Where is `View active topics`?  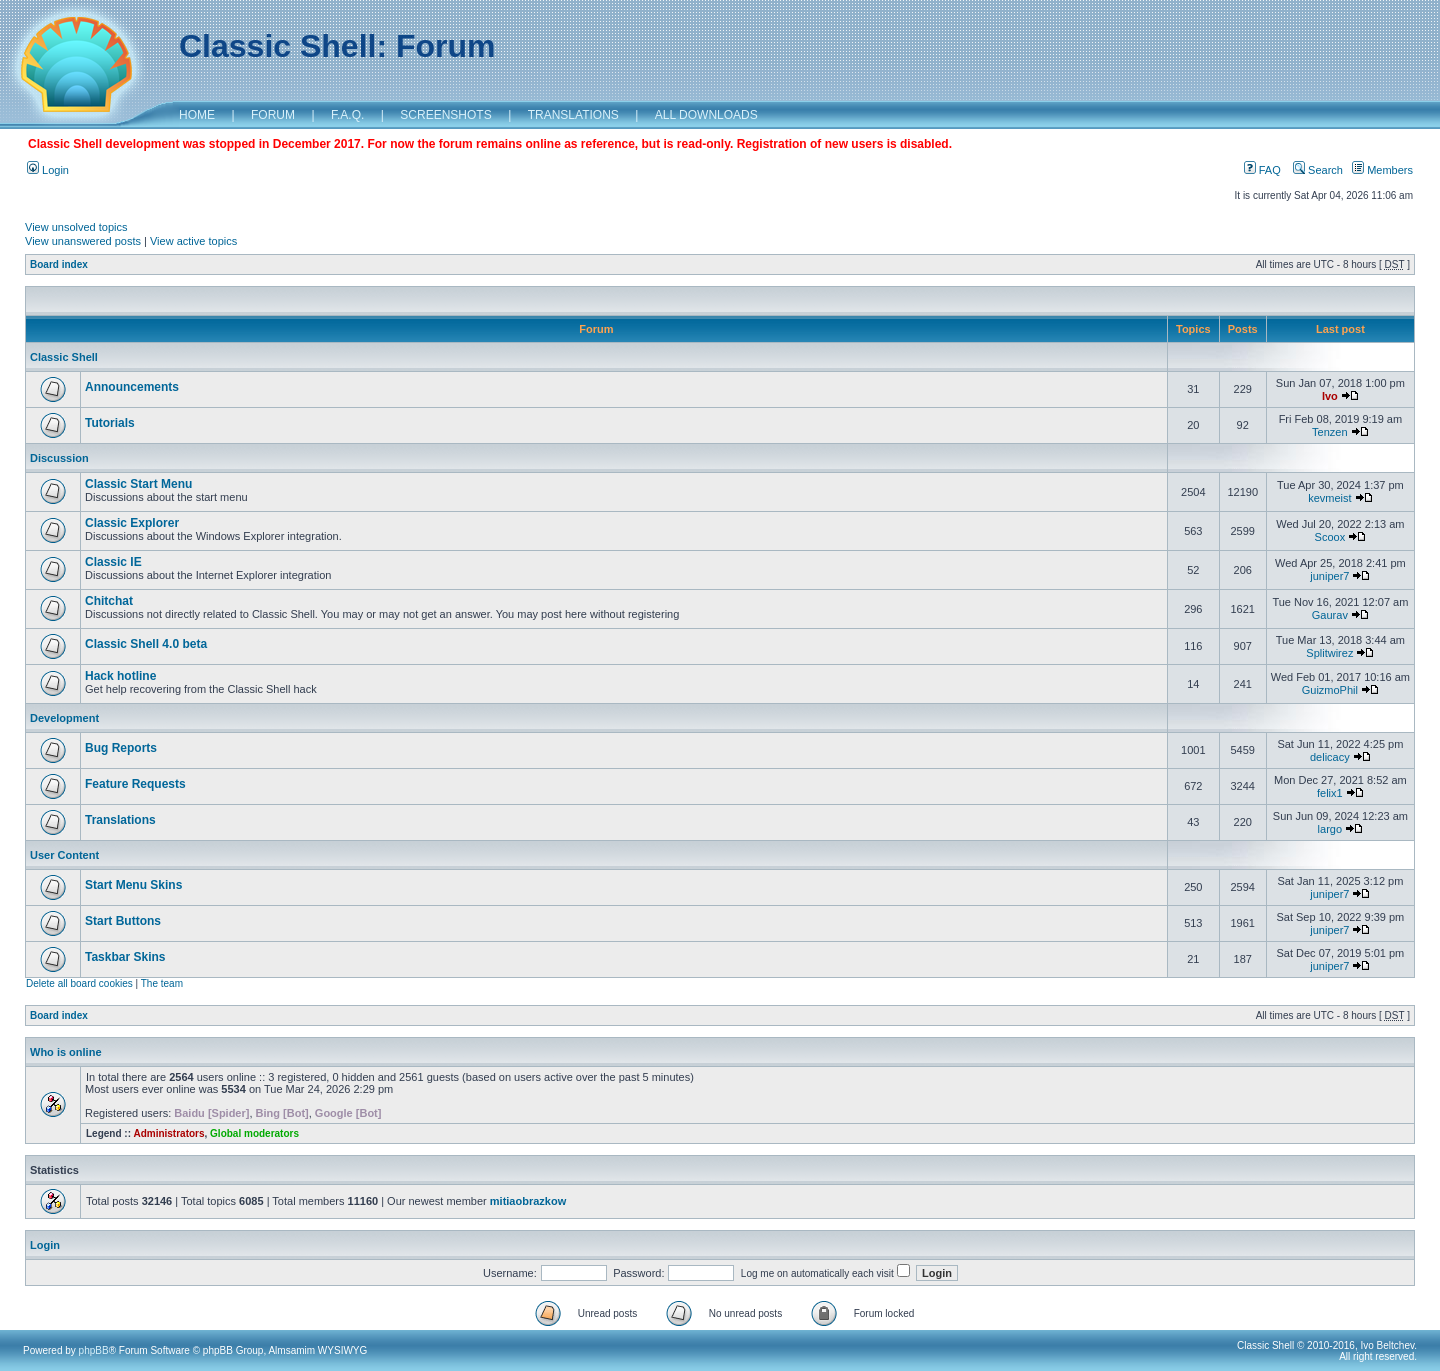
View active topics is located at coordinates (193, 241).